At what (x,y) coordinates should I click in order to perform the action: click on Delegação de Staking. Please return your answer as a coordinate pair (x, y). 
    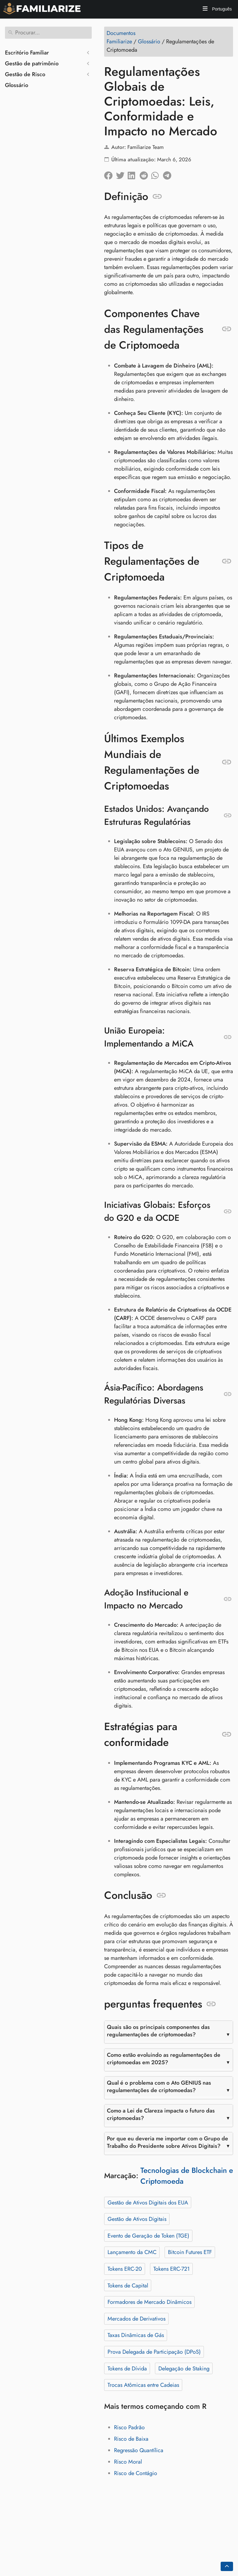
    Looking at the image, I should click on (183, 2369).